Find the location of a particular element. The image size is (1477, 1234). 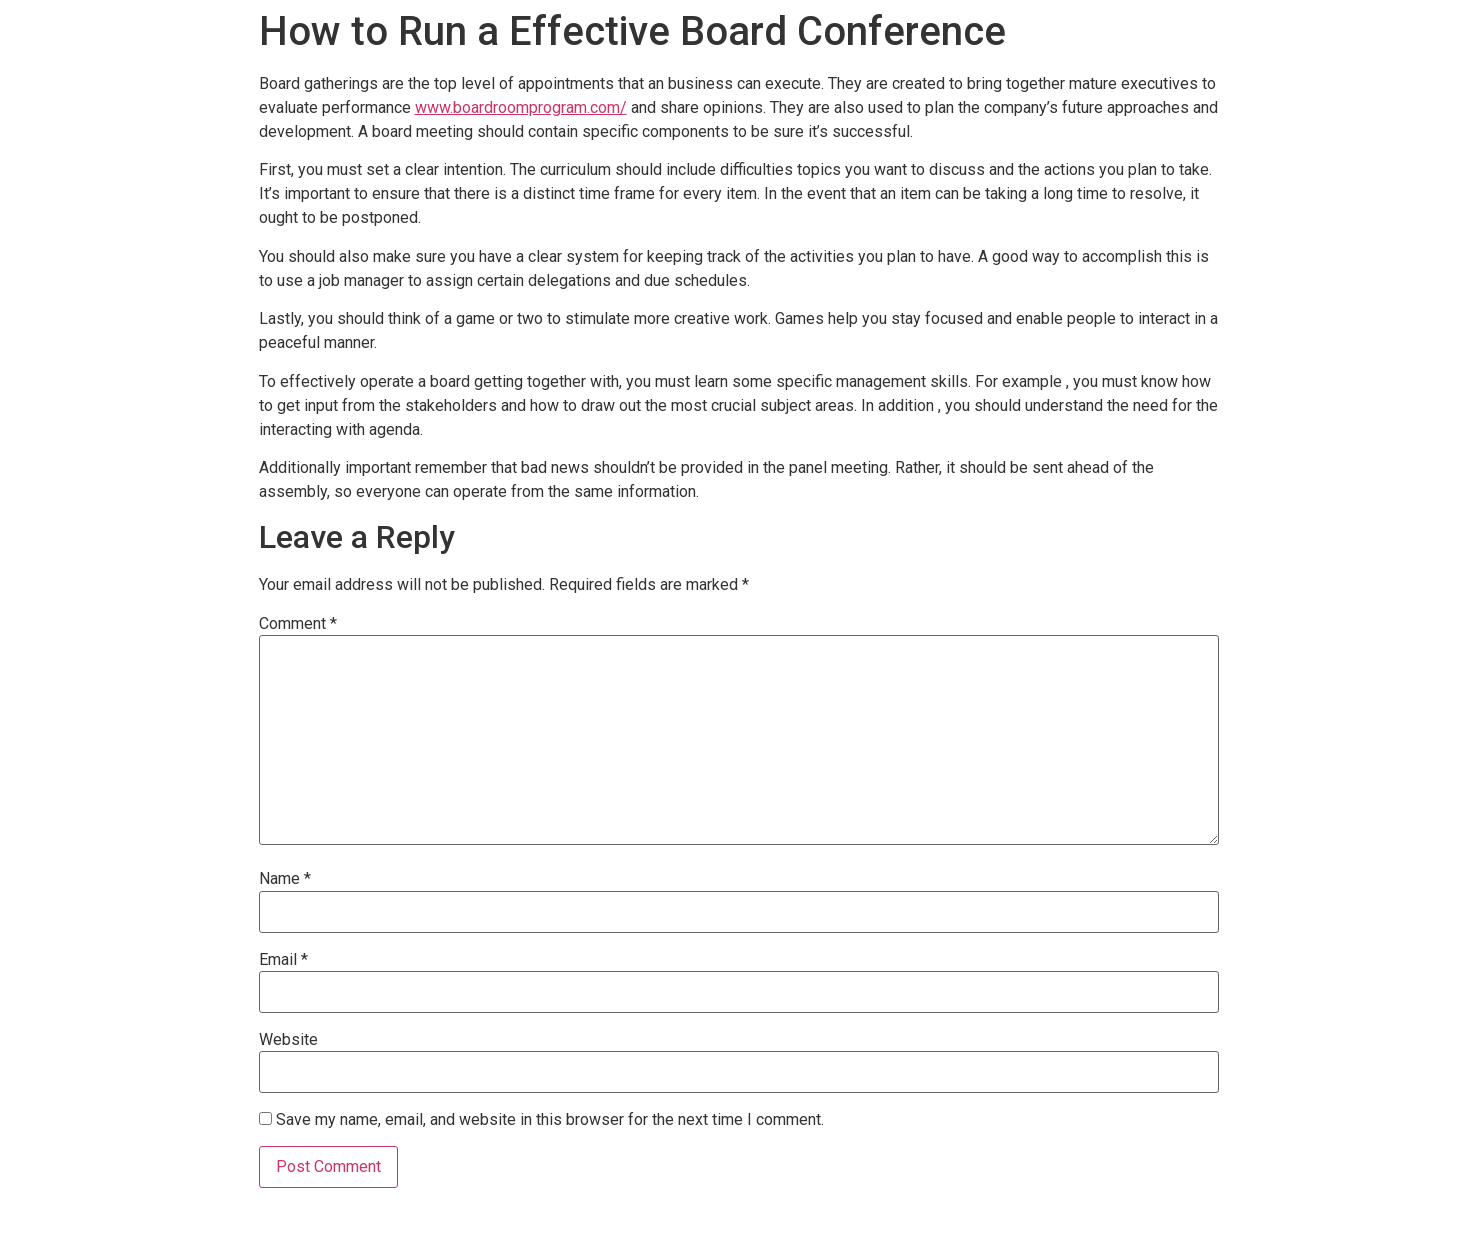

Website is located at coordinates (288, 1040).